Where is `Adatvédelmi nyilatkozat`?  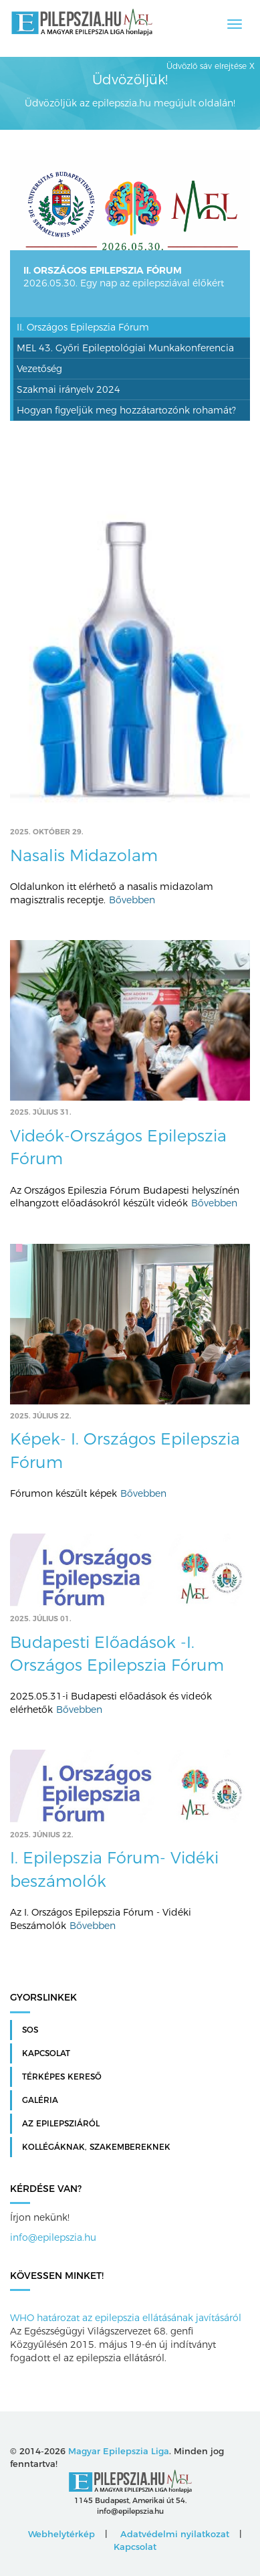 Adatvédelmi nyilatkozat is located at coordinates (174, 2533).